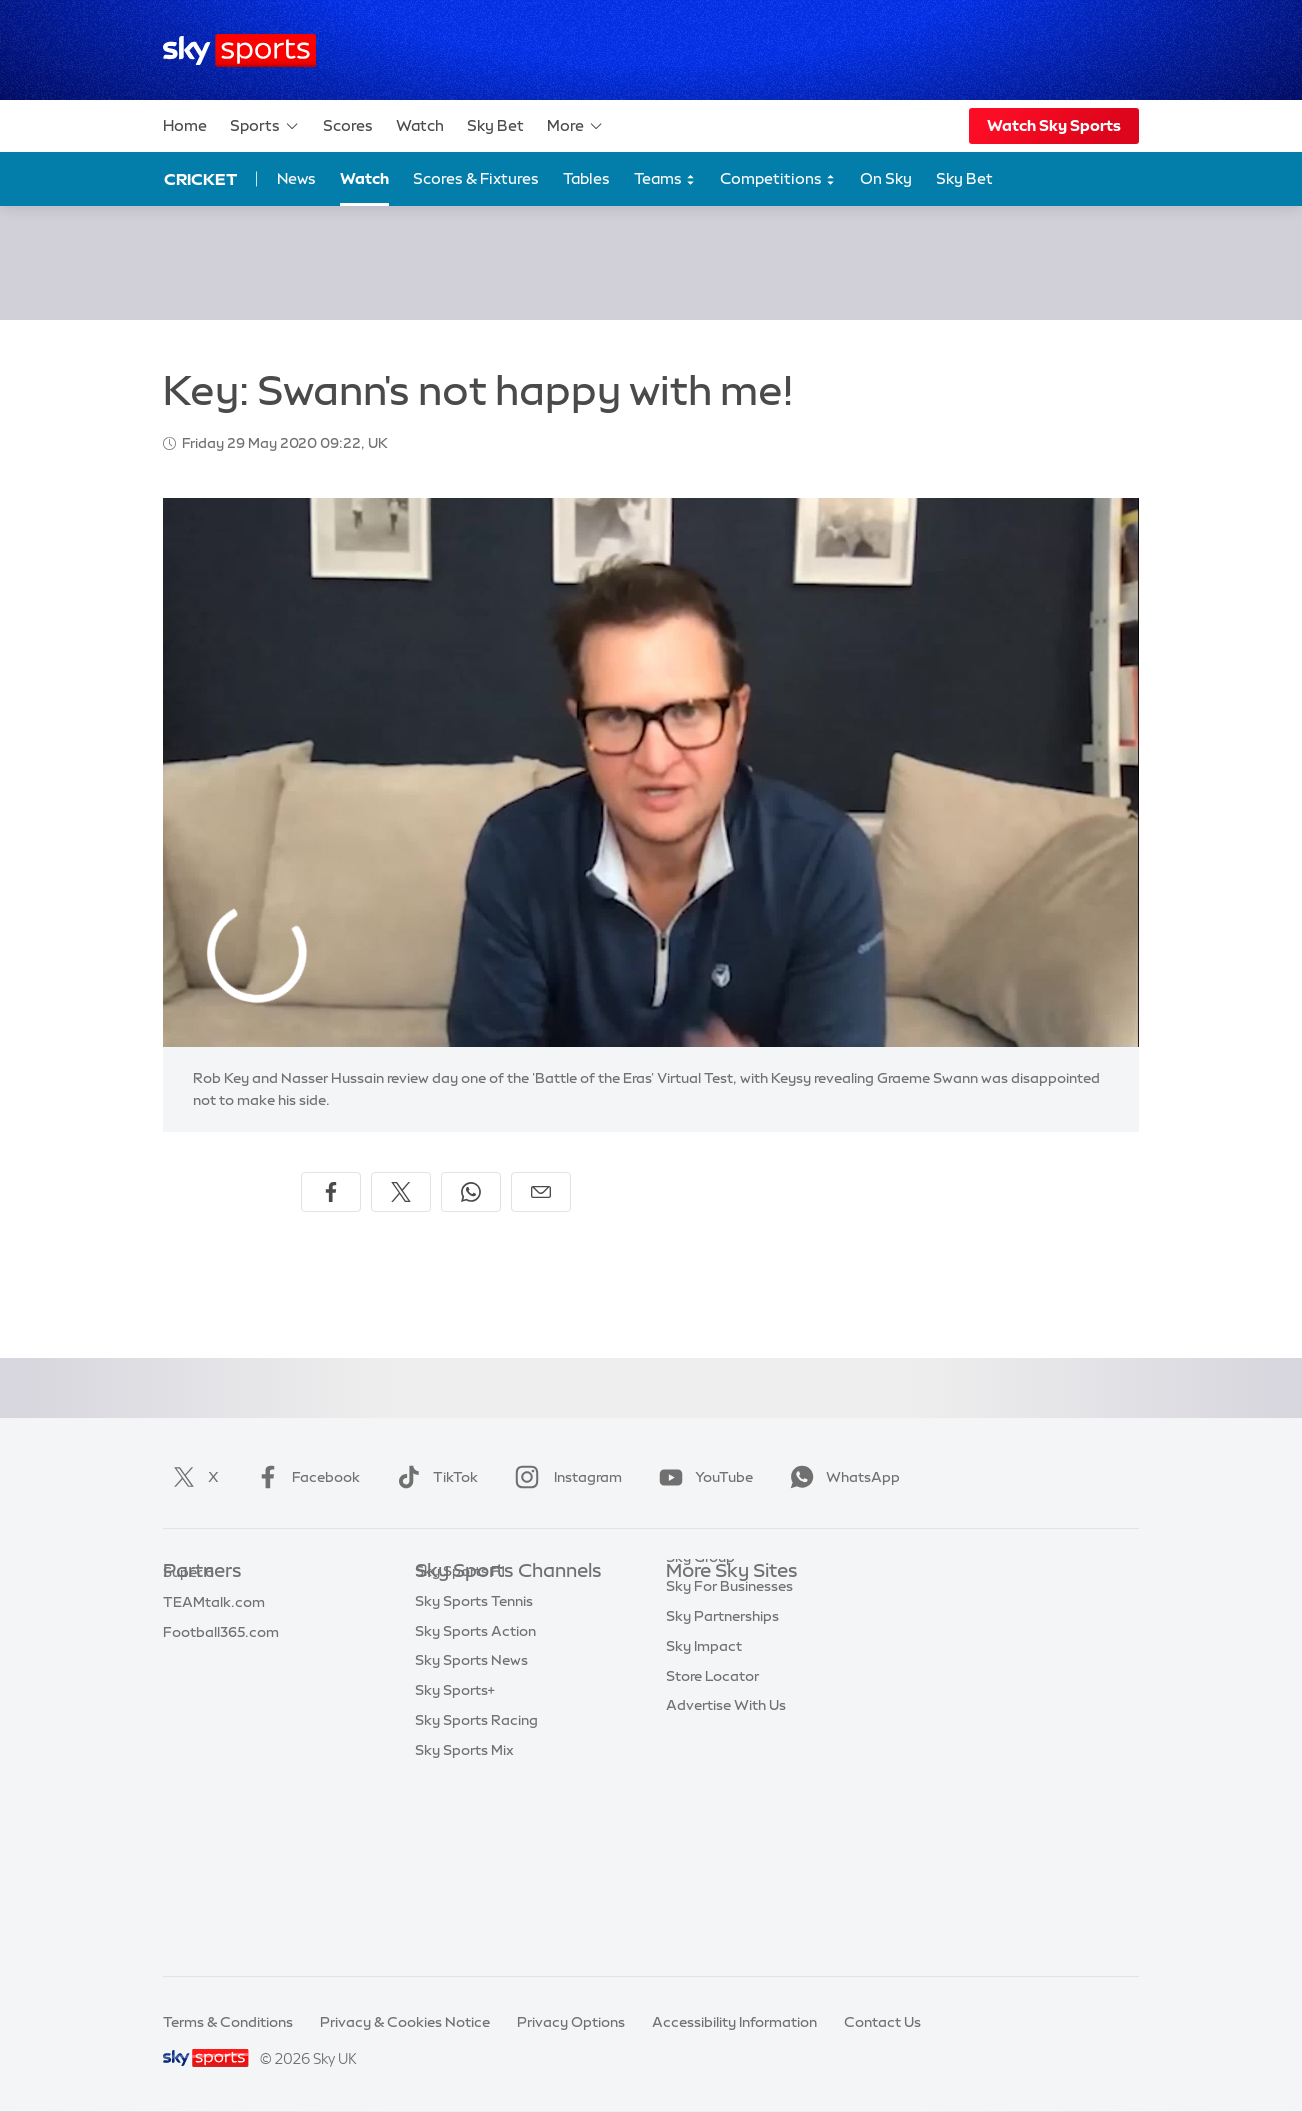 Image resolution: width=1302 pixels, height=2112 pixels. Describe the element at coordinates (265, 126) in the screenshot. I see `Sports` at that location.